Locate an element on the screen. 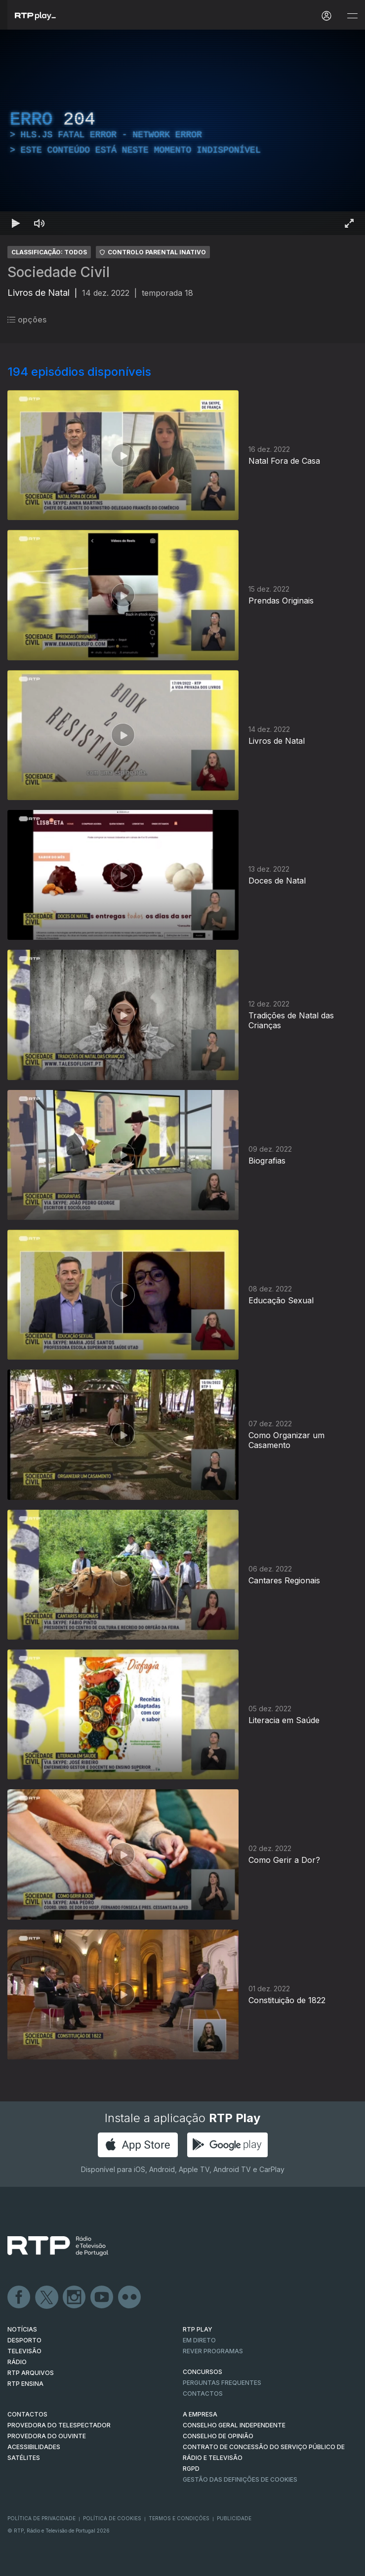  REVER PROGRAMAS is located at coordinates (213, 2351).